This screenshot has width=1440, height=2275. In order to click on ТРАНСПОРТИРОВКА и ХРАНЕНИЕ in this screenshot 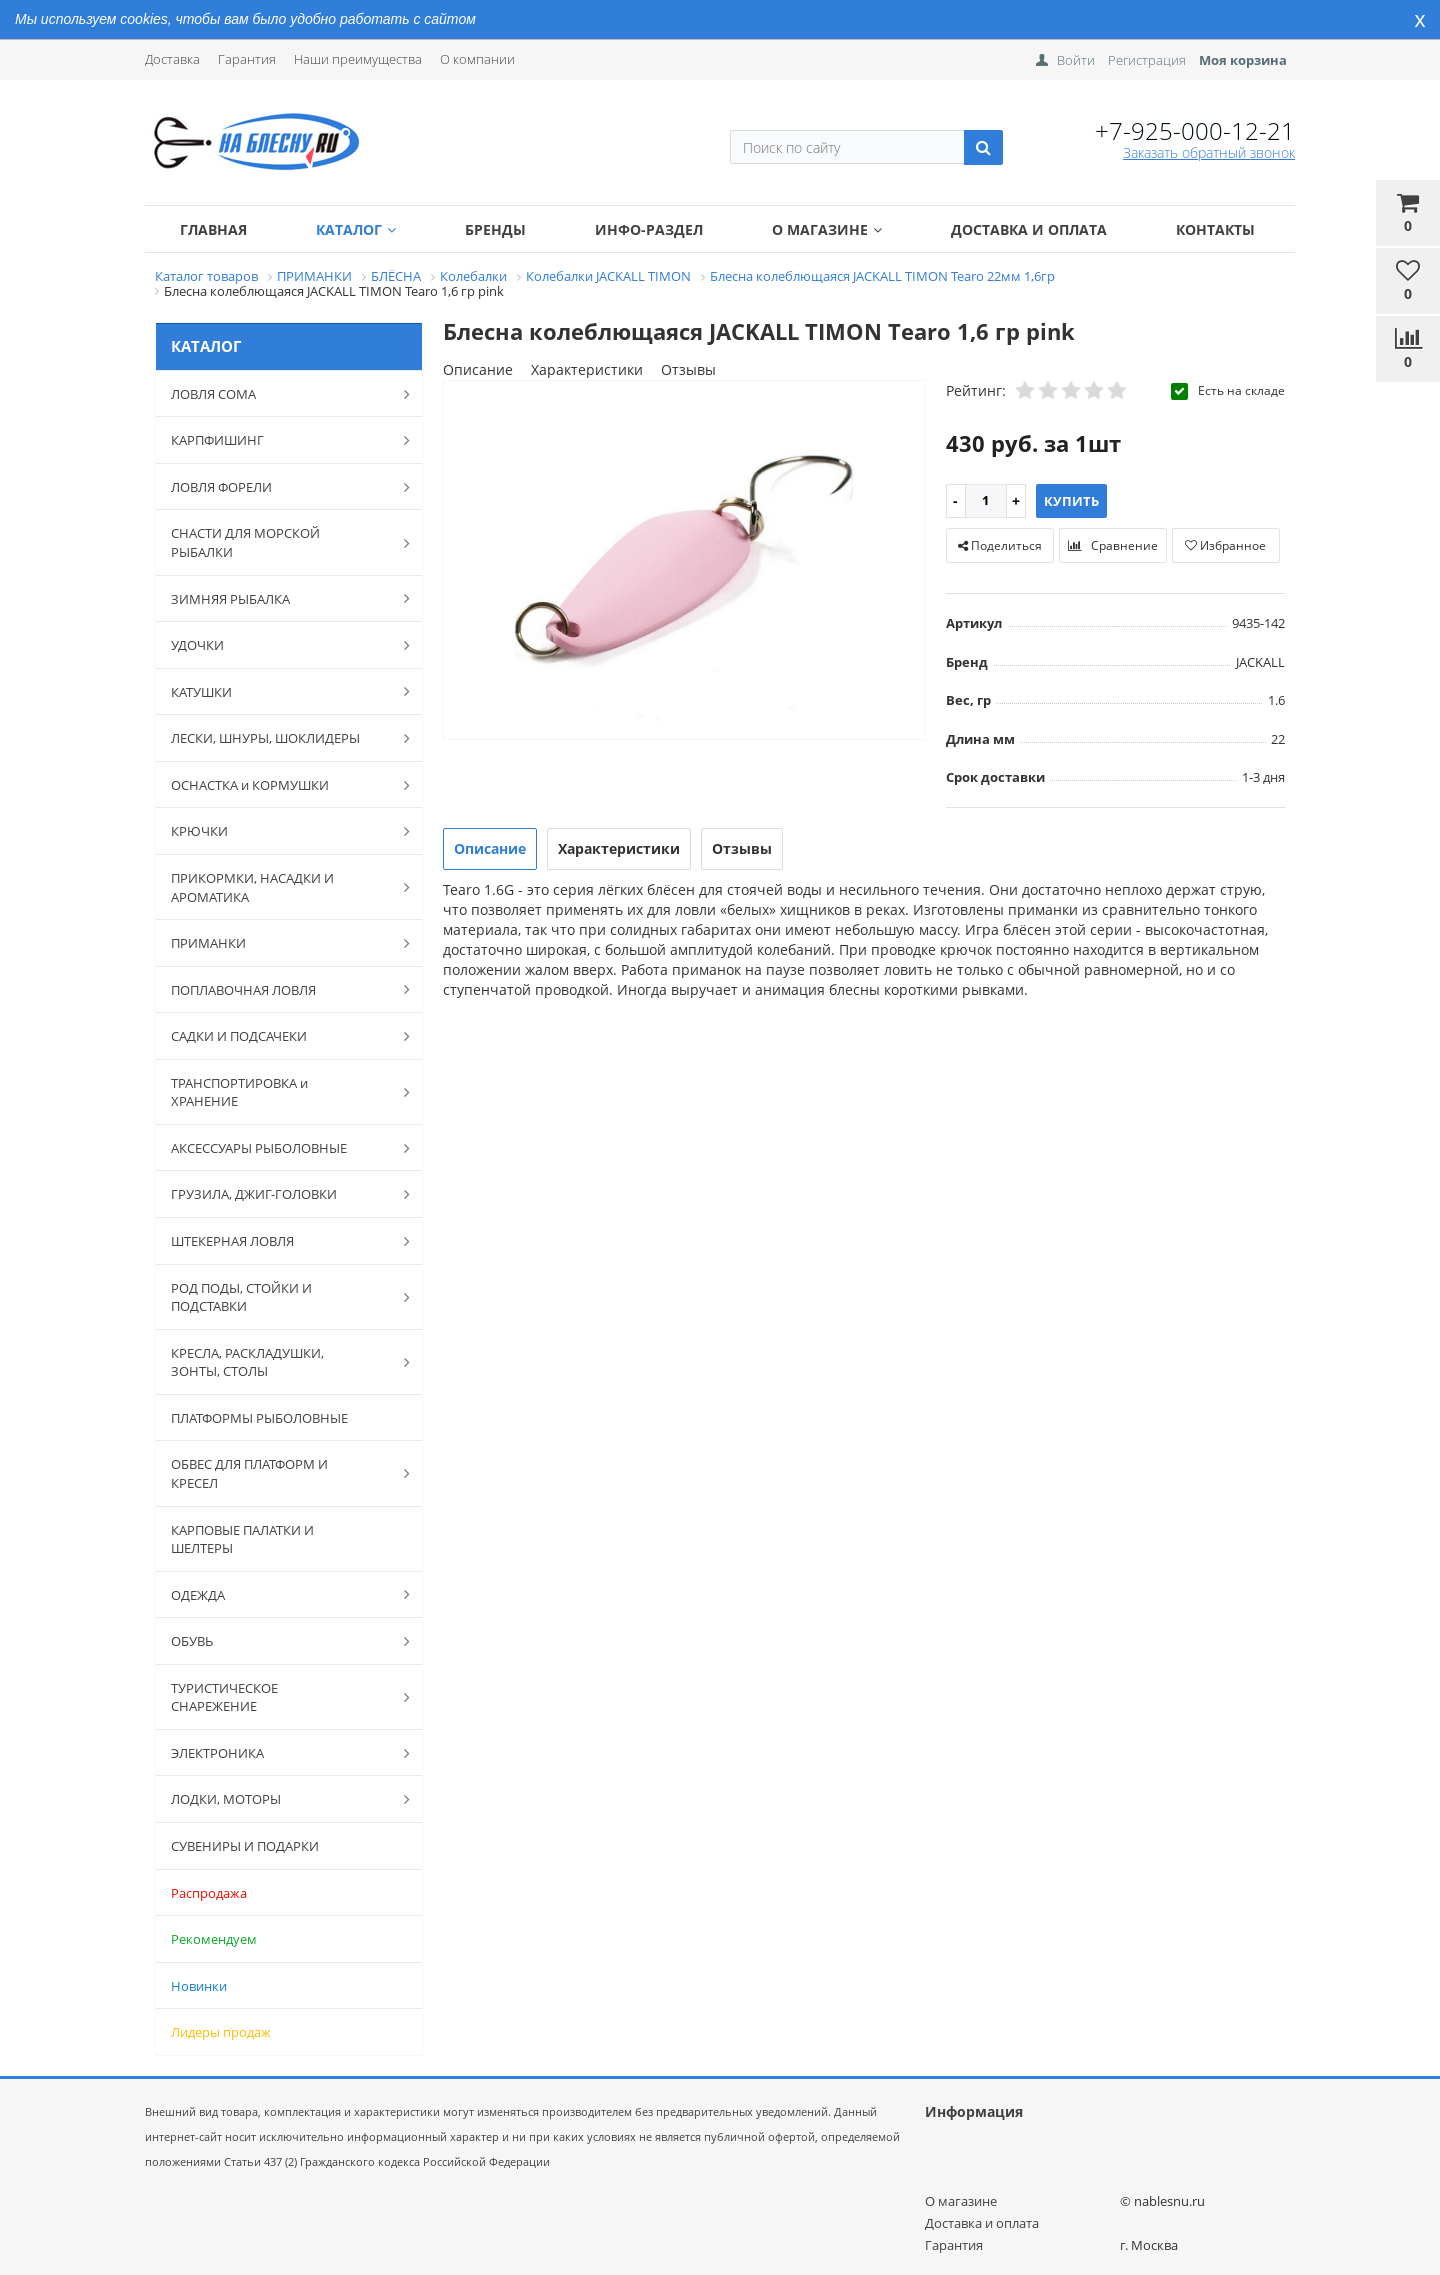, I will do `click(280, 1092)`.